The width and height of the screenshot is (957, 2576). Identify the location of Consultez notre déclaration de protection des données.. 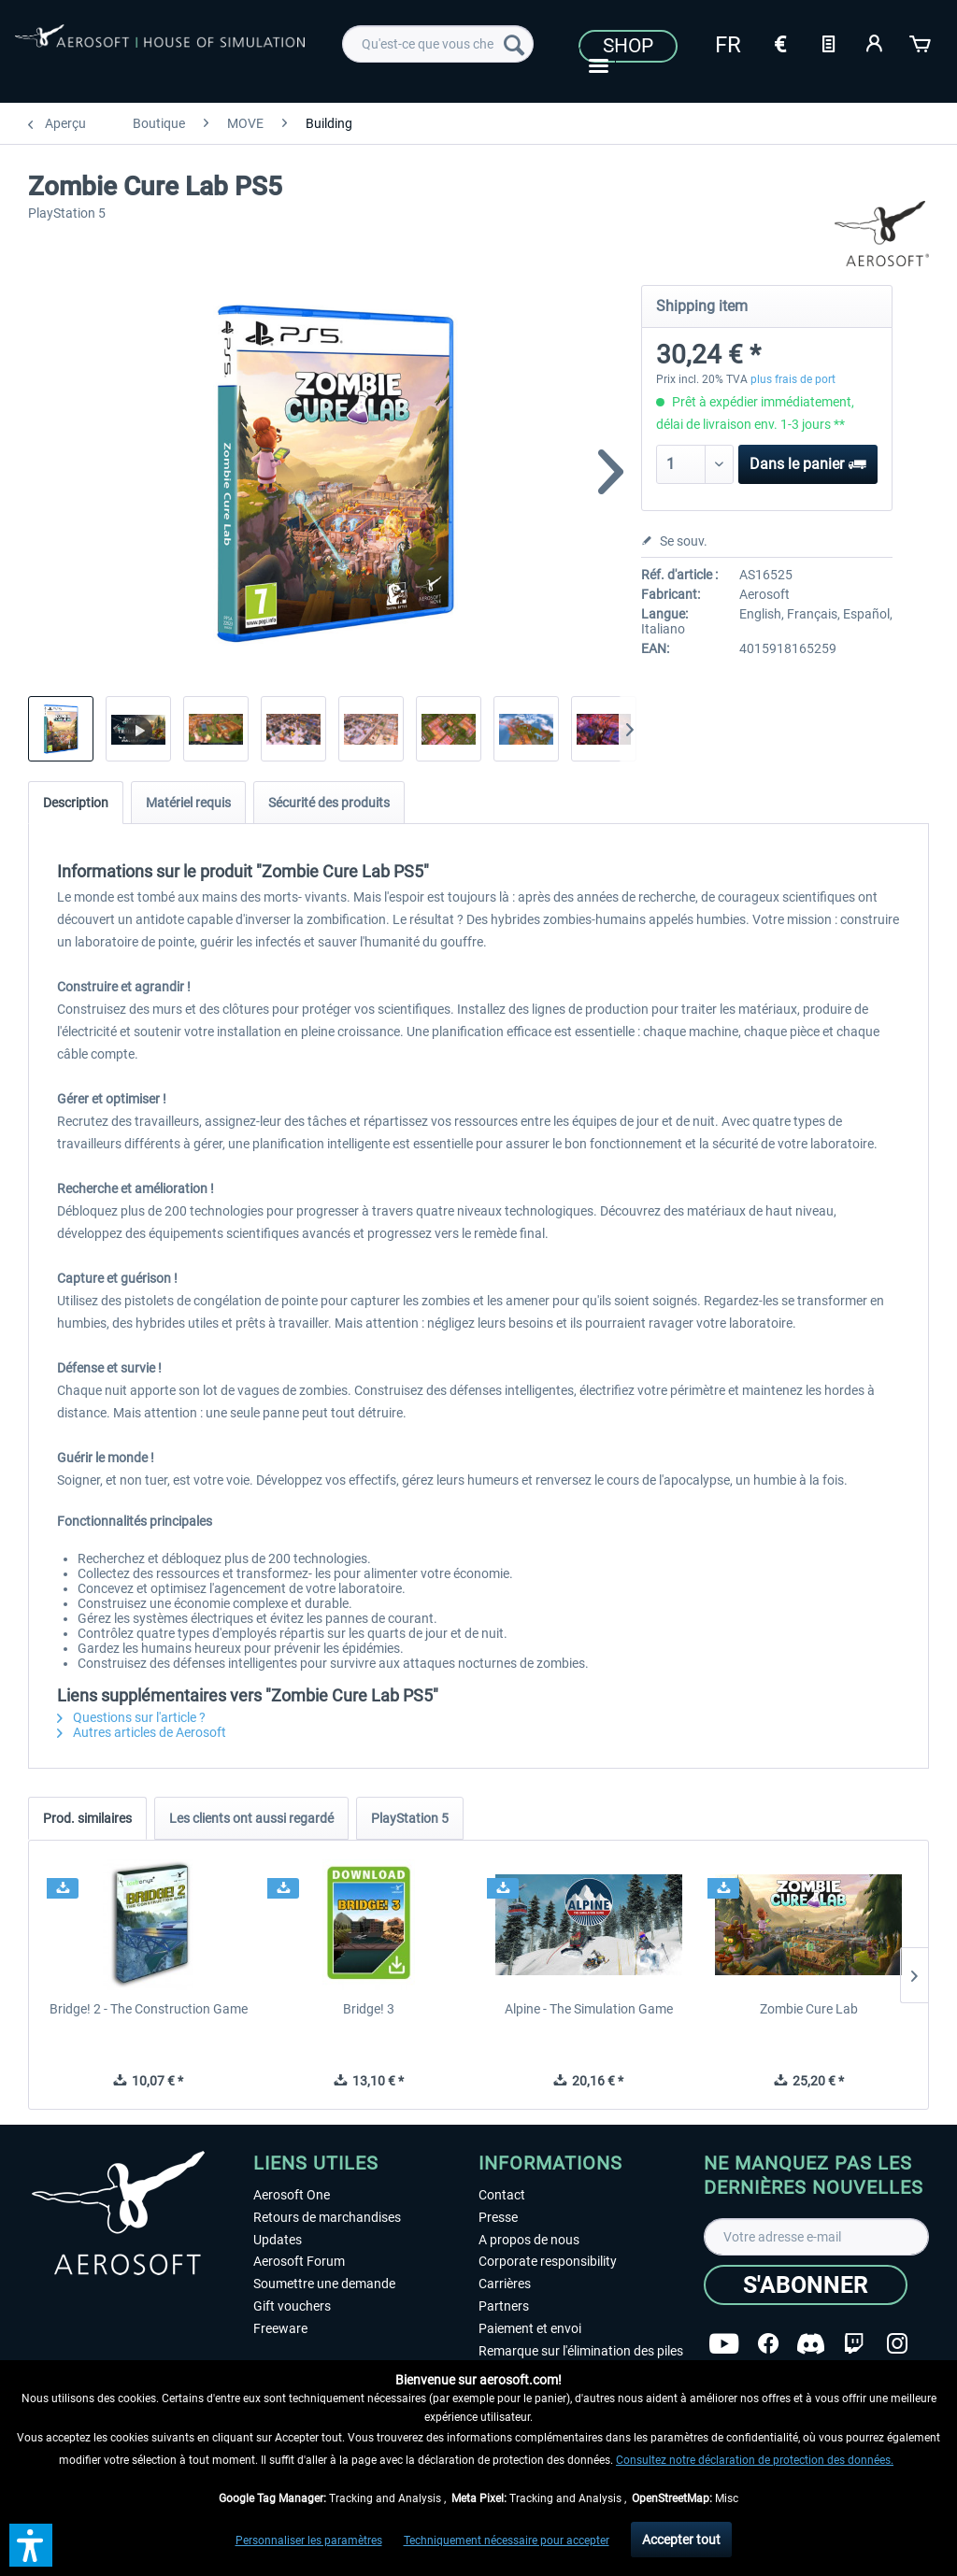
(754, 2460).